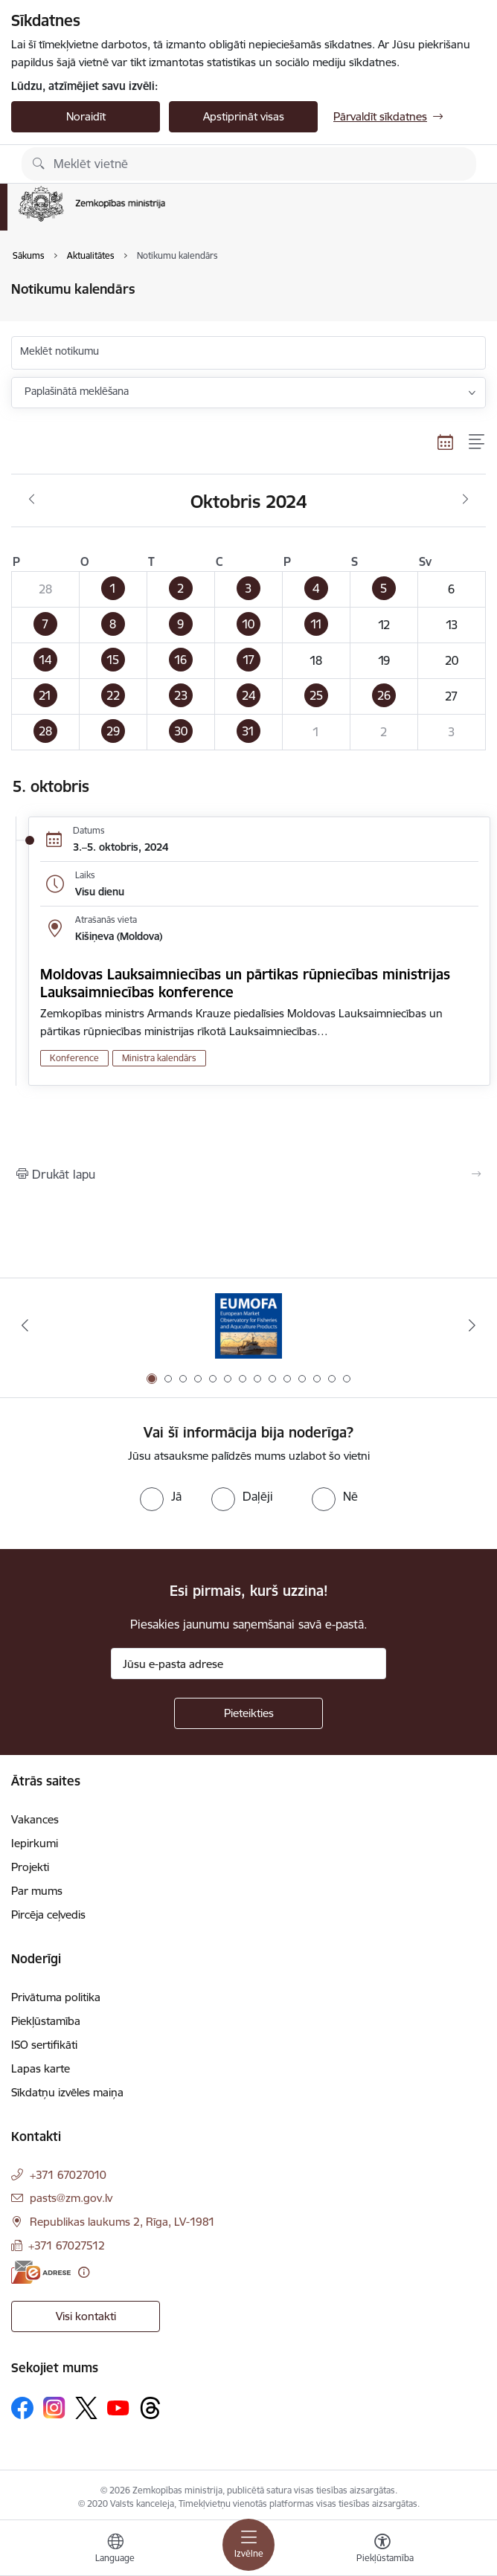  I want to click on [Atveriet izvēlni, lai mainītu vietņu valodu], so click(115, 2550).